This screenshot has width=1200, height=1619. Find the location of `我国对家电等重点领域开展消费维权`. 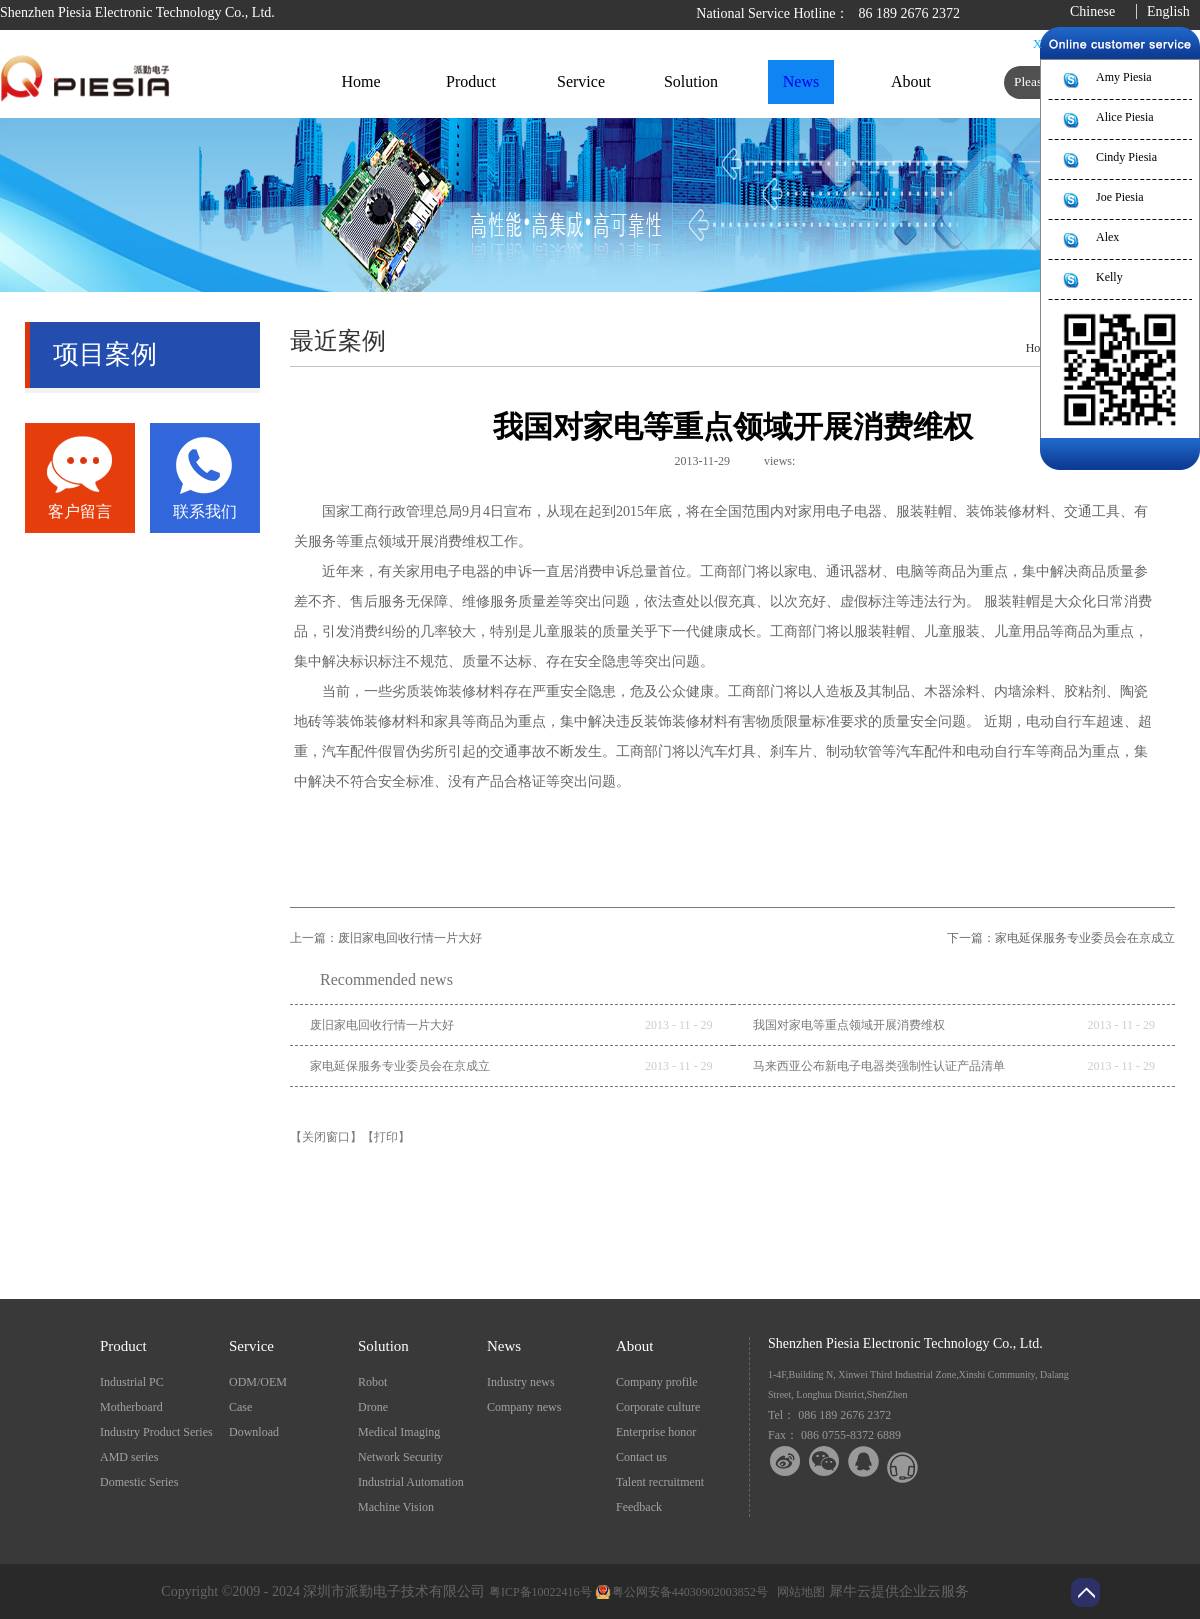

我国对家电等重点领域开展消费维权 is located at coordinates (849, 1025).